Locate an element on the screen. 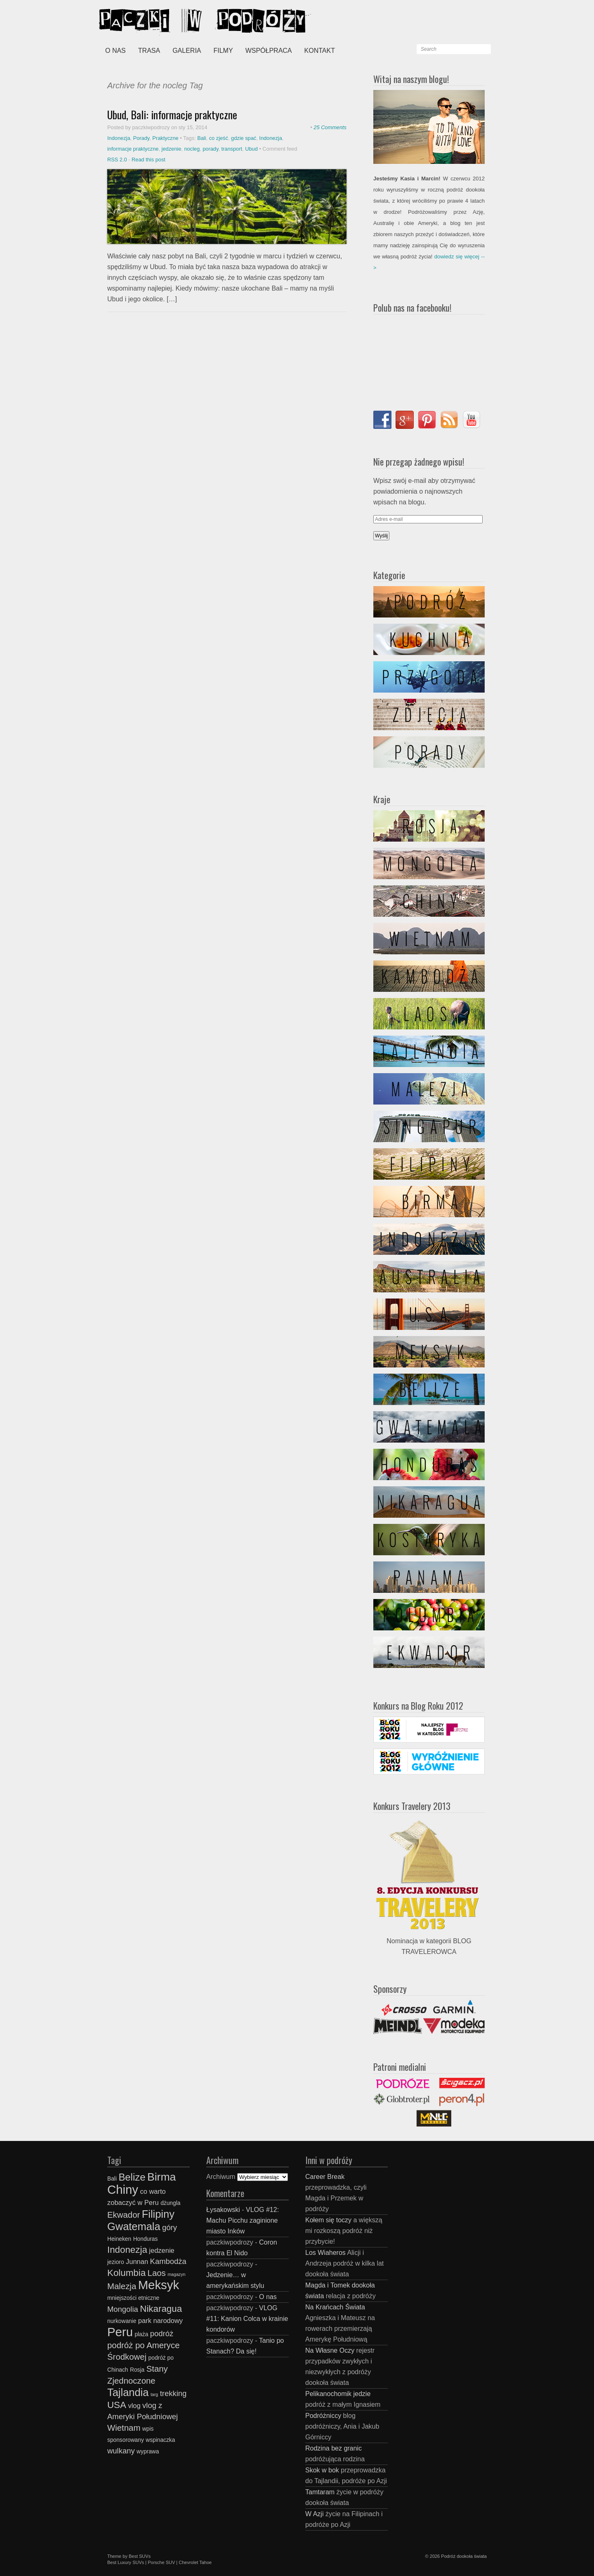 The height and width of the screenshot is (2576, 594). Belize is located at coordinates (131, 2177).